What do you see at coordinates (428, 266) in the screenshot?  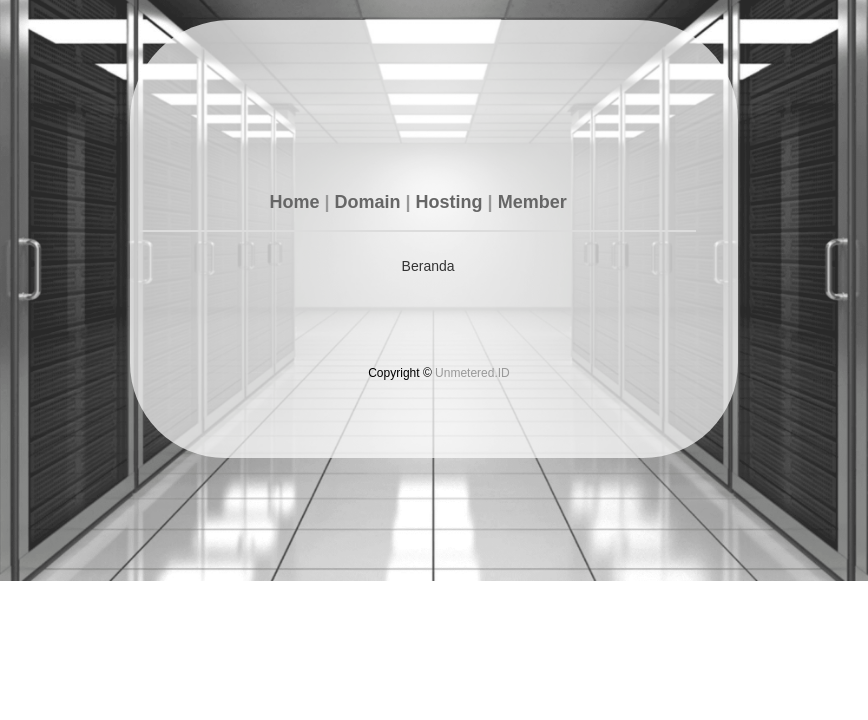 I see `Beranda` at bounding box center [428, 266].